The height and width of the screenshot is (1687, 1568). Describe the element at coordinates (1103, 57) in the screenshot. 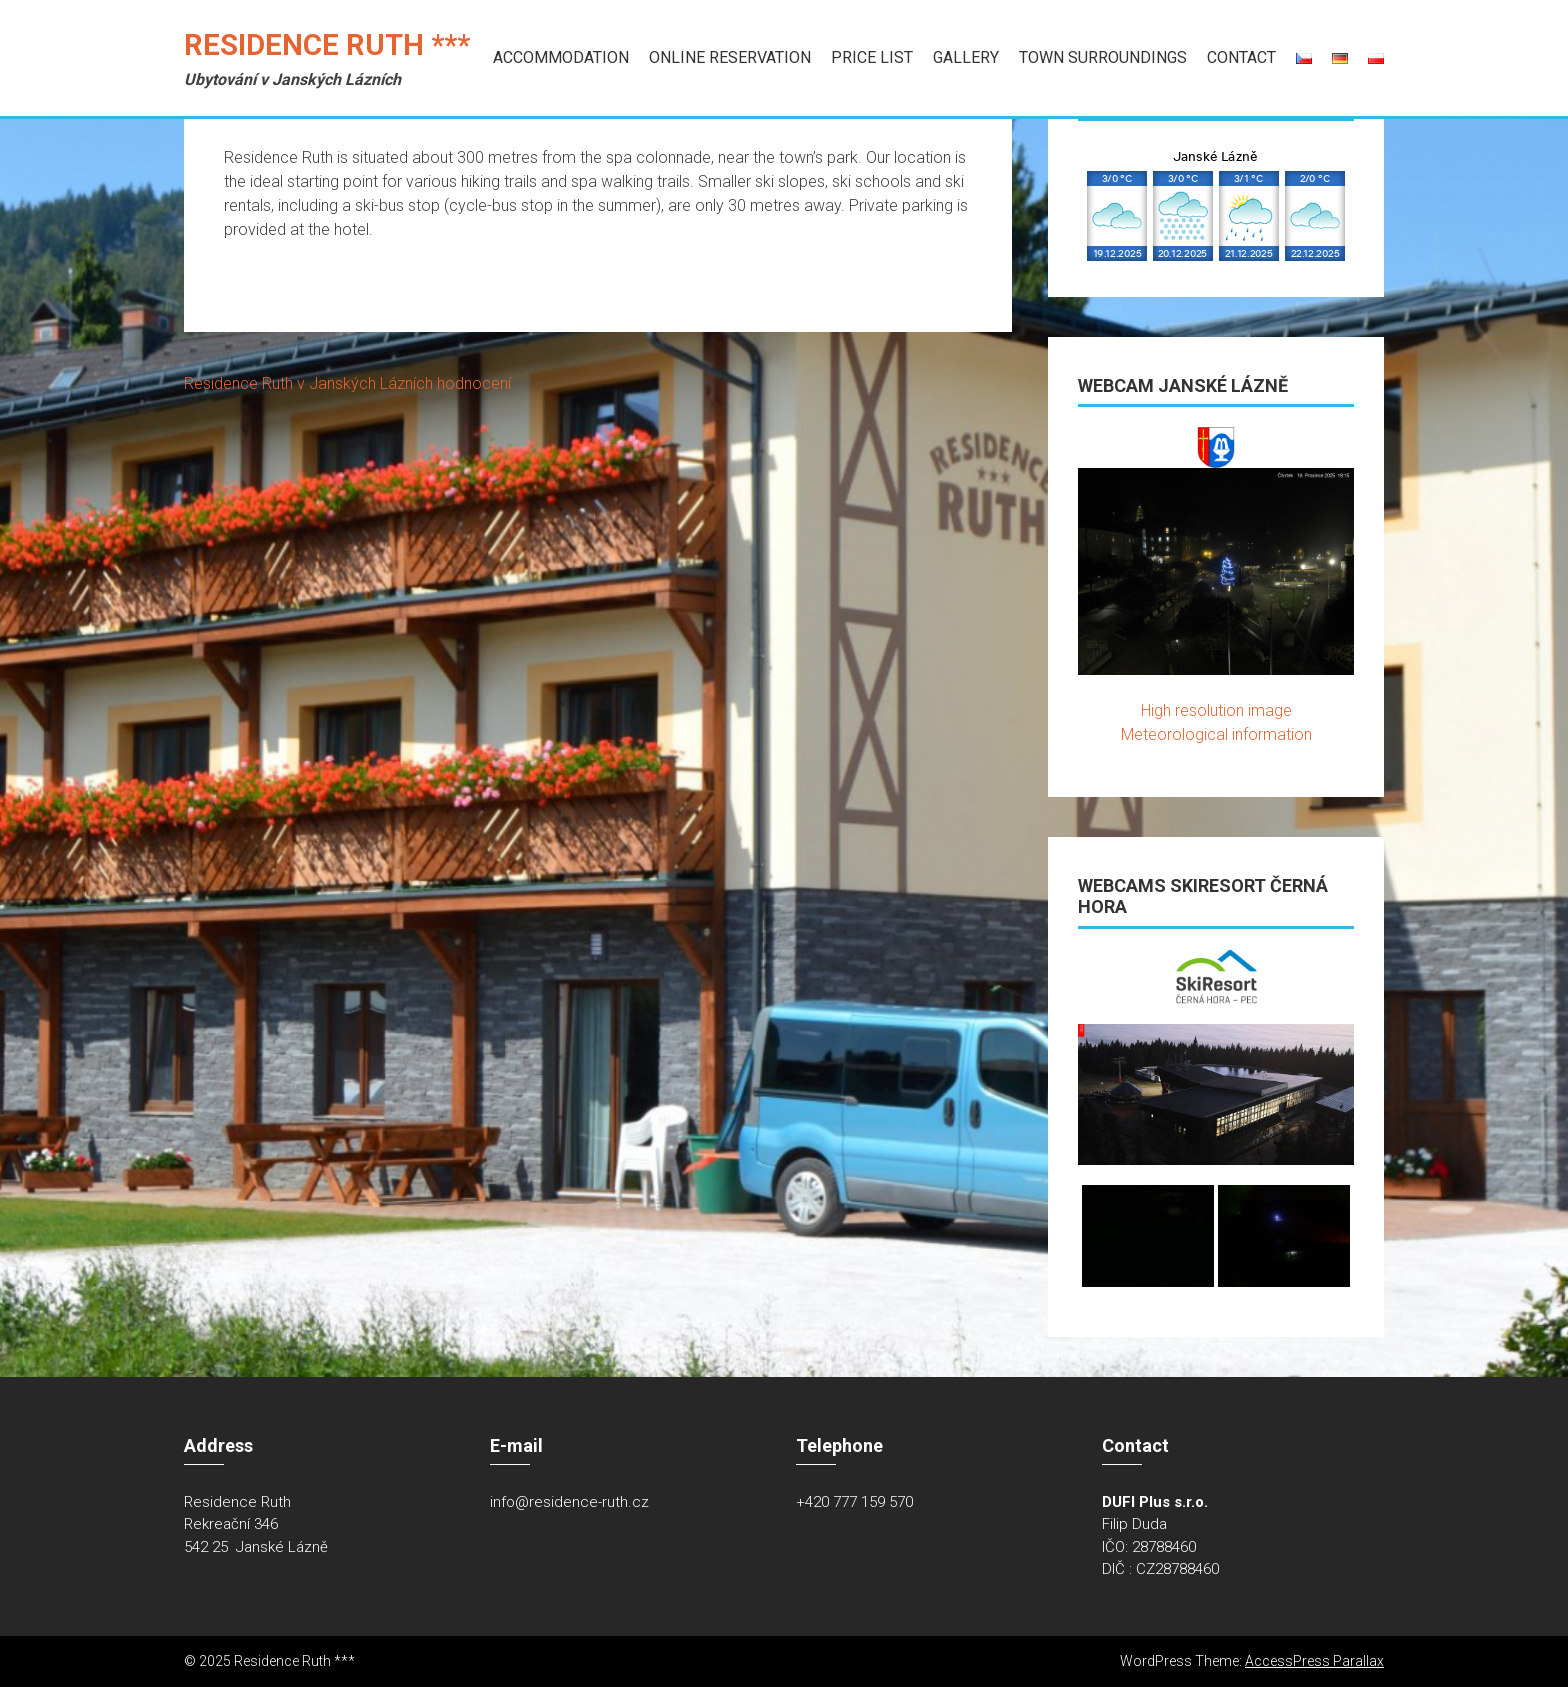

I see `Town Surroundings` at that location.